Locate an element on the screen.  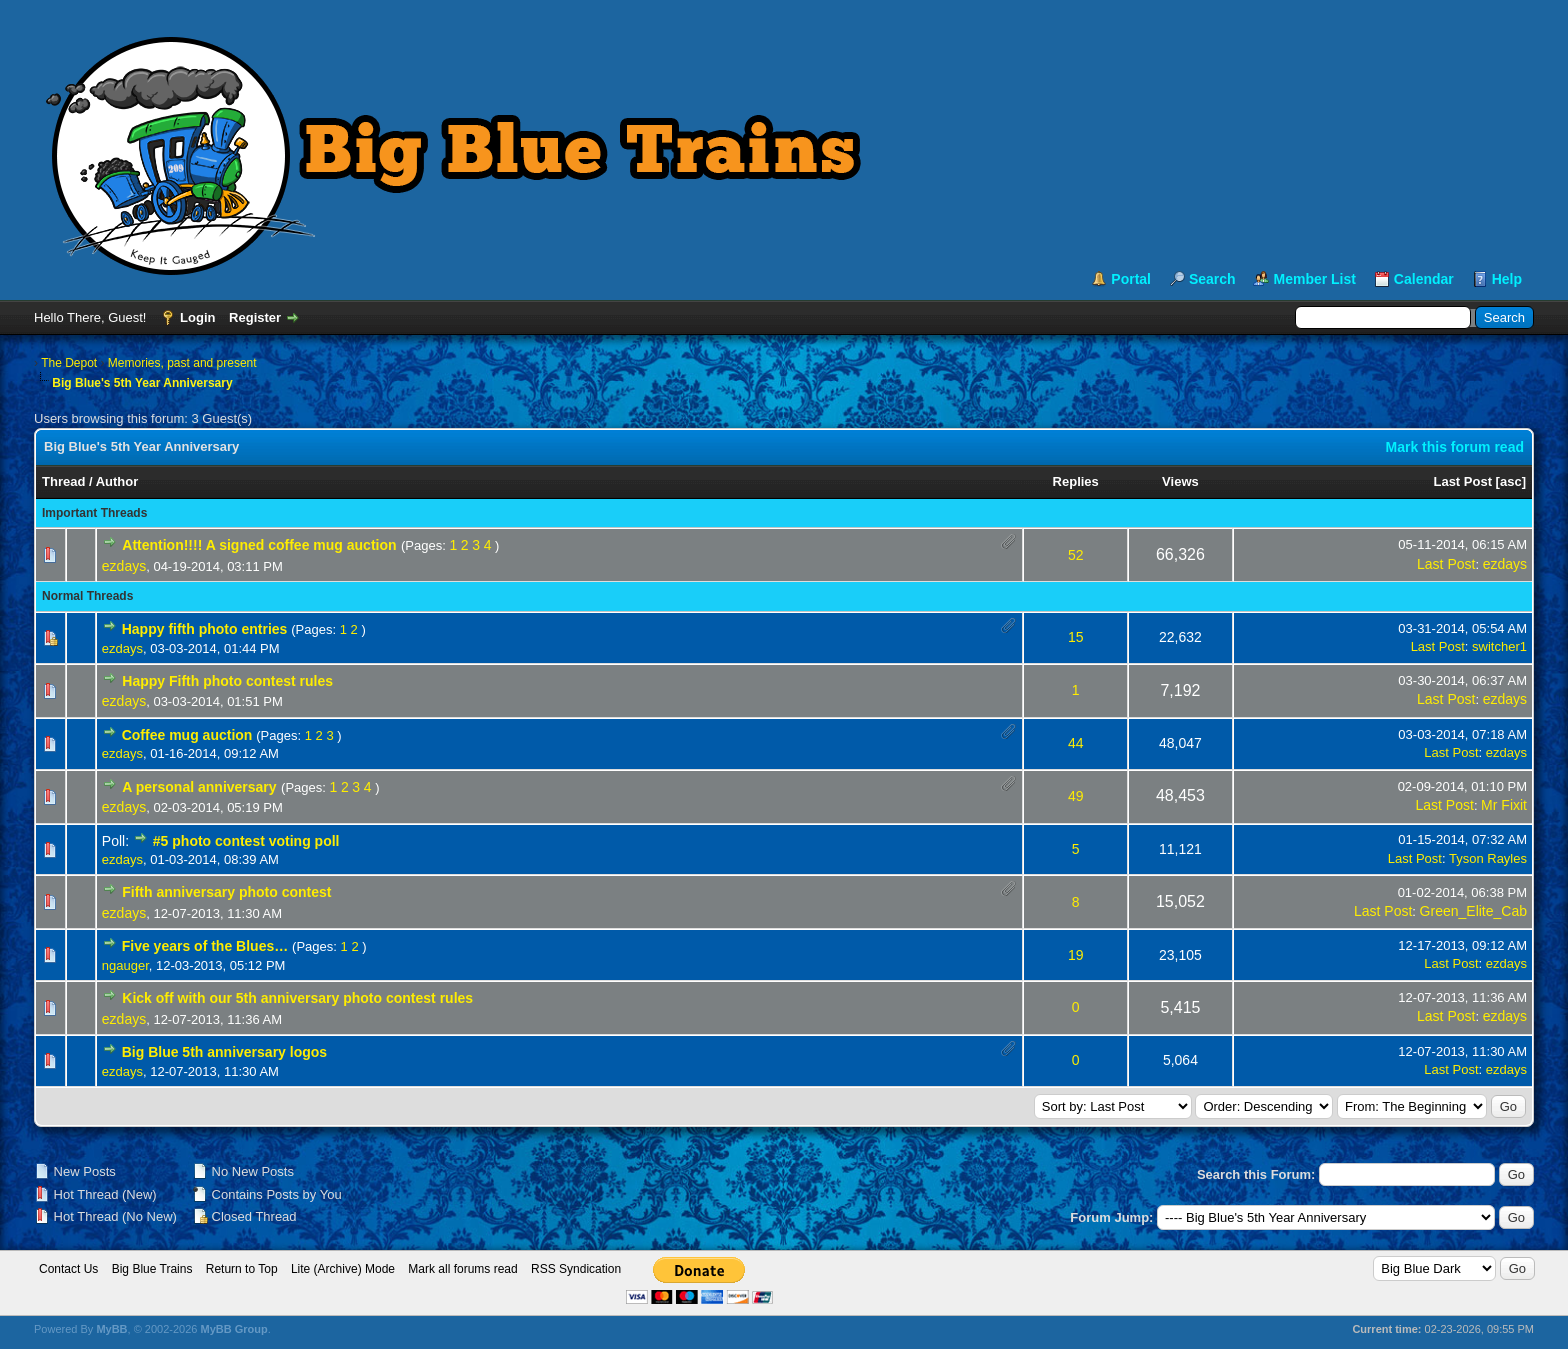
44 is located at coordinates (1076, 743).